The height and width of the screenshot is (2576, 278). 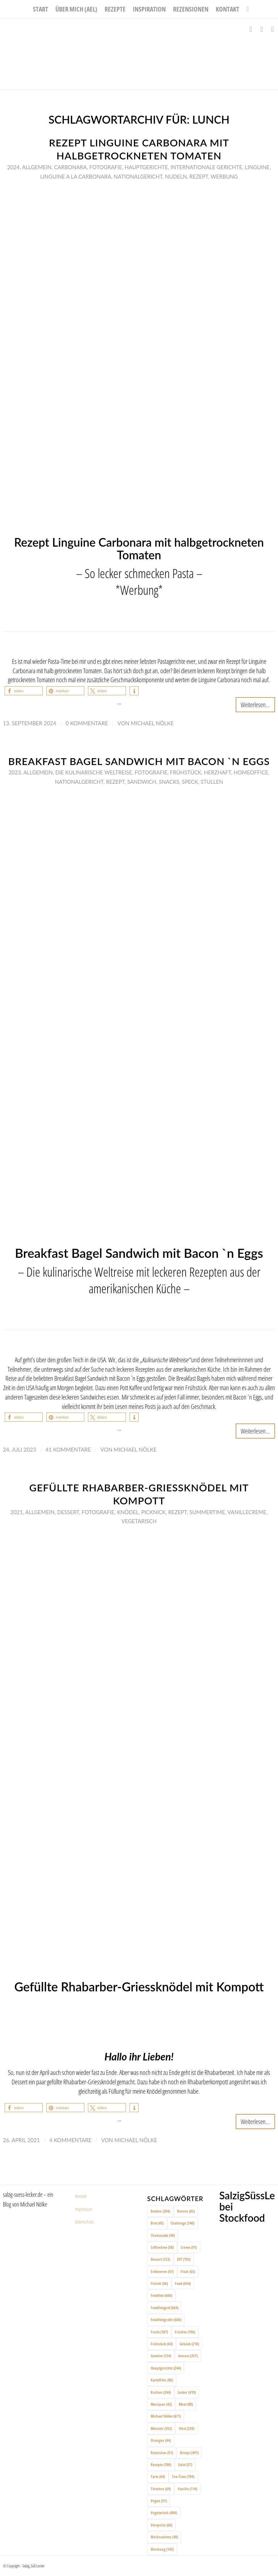 What do you see at coordinates (159, 2283) in the screenshot?
I see `Fleisch [Fleisch (96 Einträge)]` at bounding box center [159, 2283].